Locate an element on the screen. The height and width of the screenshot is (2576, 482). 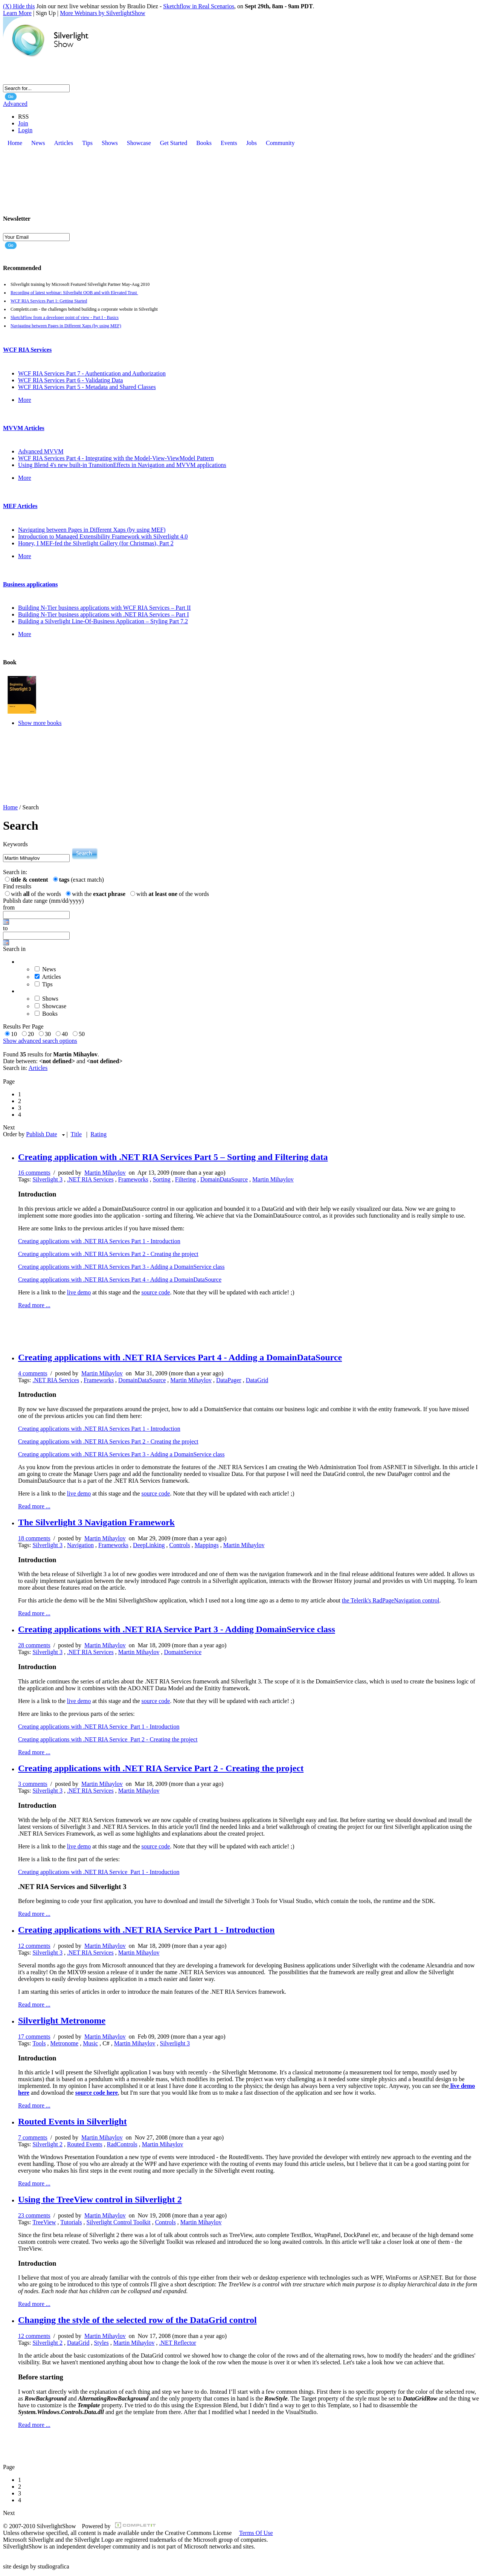
The Silverlight 3 Navigation Framework is located at coordinates (96, 1522).